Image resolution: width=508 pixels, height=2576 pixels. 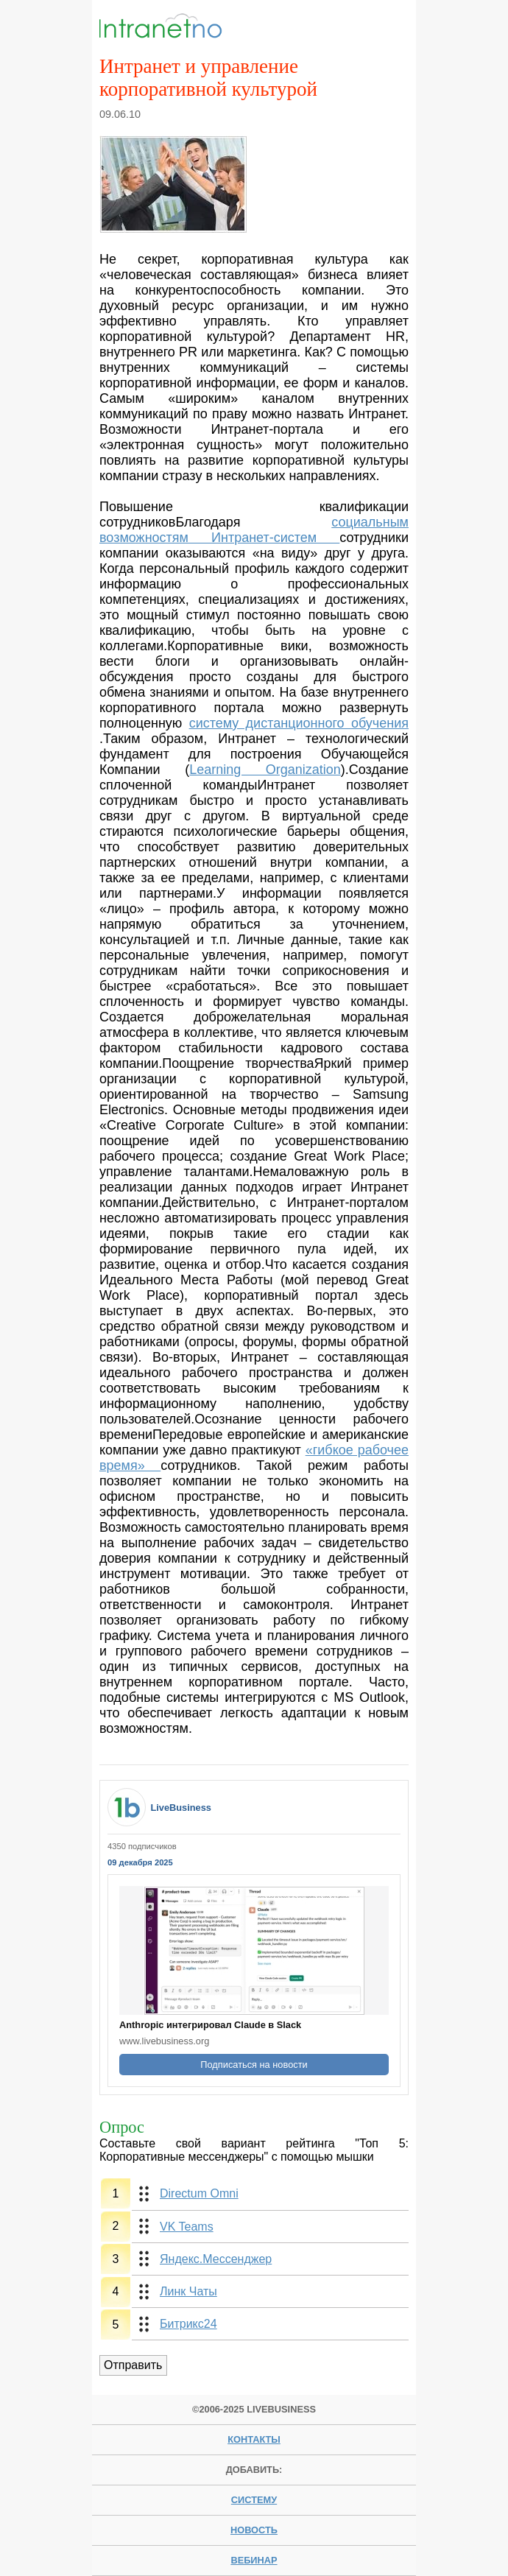 What do you see at coordinates (188, 2324) in the screenshot?
I see `Битрикс24` at bounding box center [188, 2324].